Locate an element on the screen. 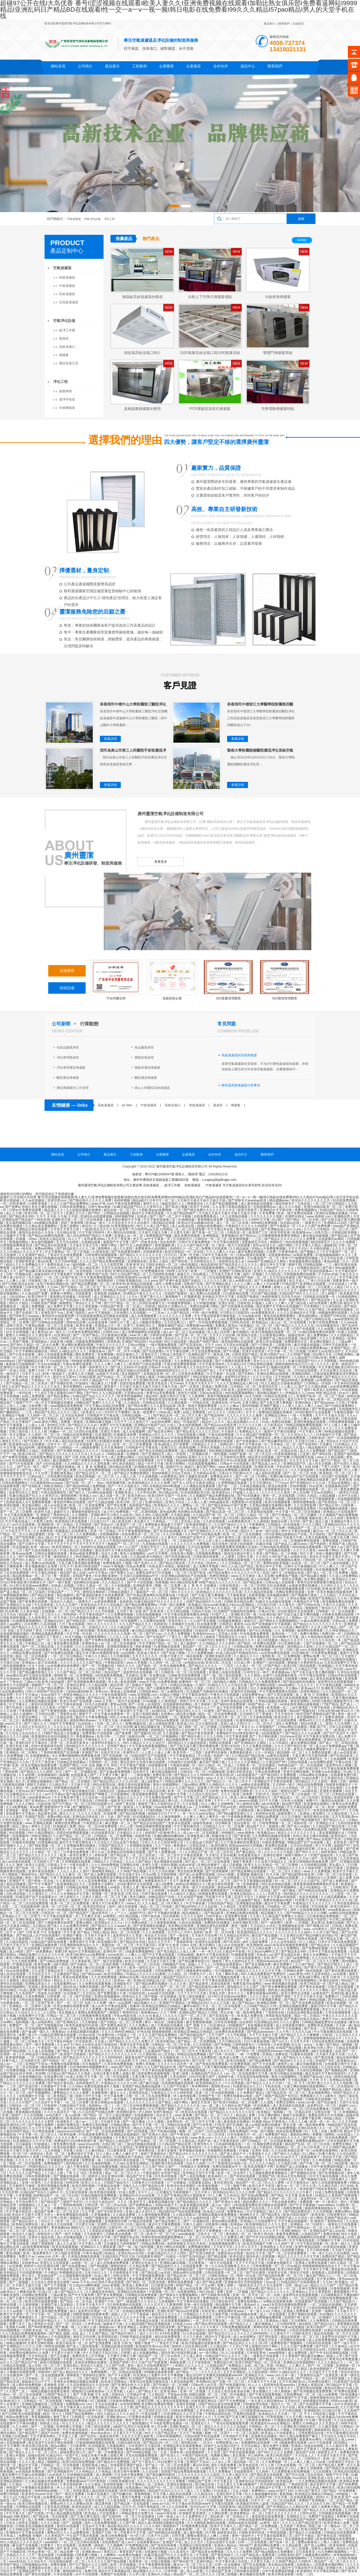  久久综合国产伦精品免费 is located at coordinates (97, 2112).